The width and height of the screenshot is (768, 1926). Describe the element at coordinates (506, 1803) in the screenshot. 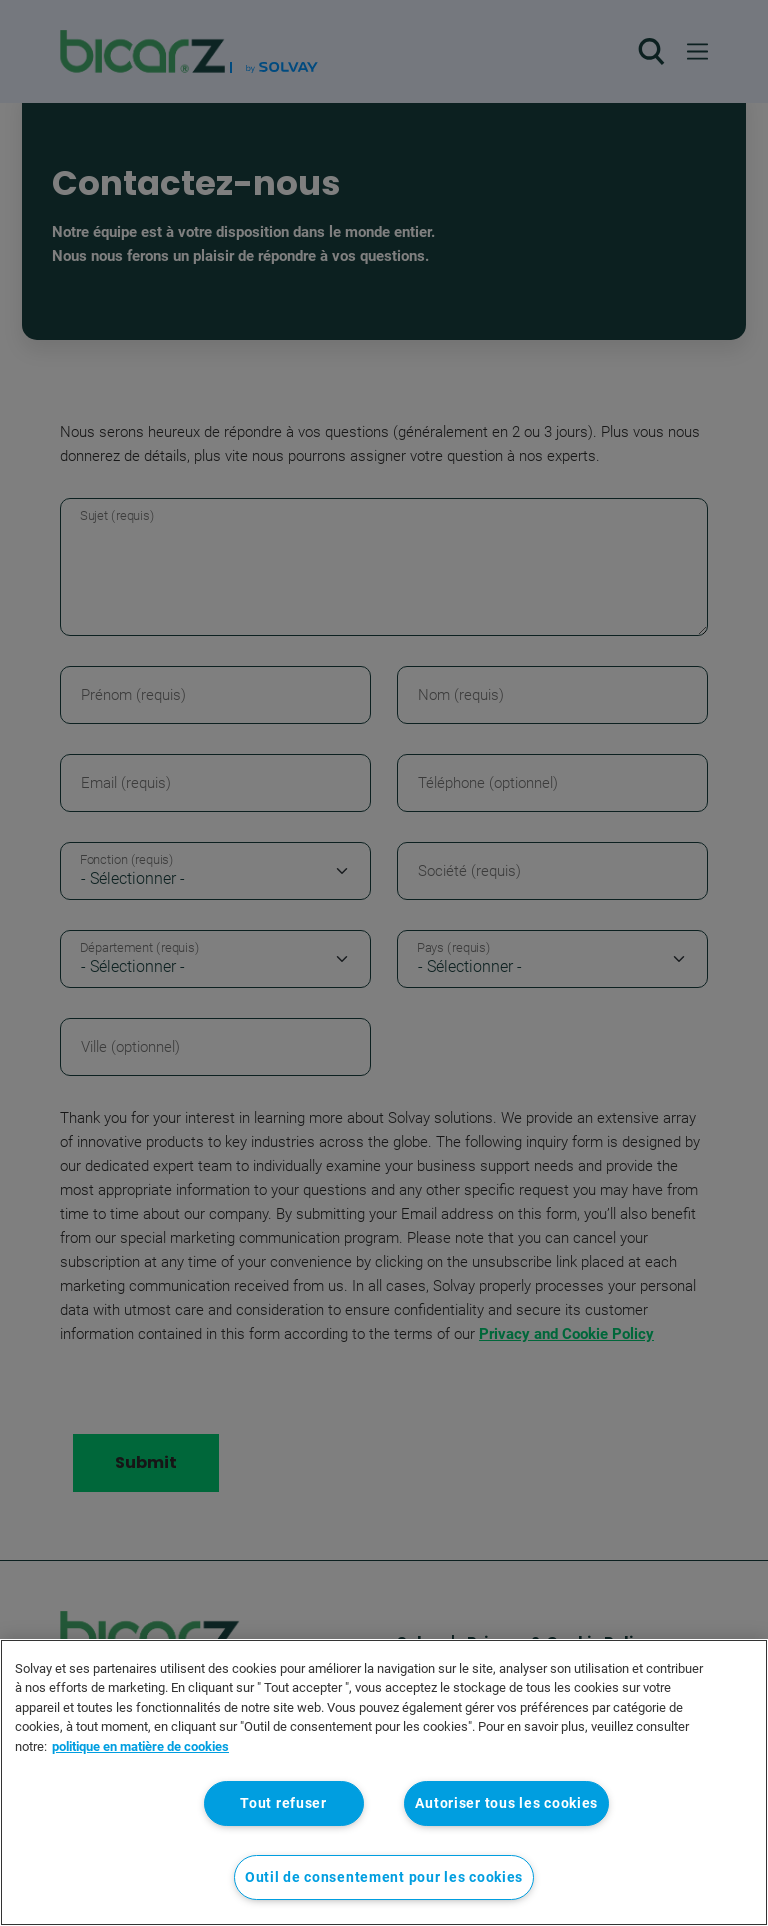

I see `Autoriser tous les cookies` at that location.